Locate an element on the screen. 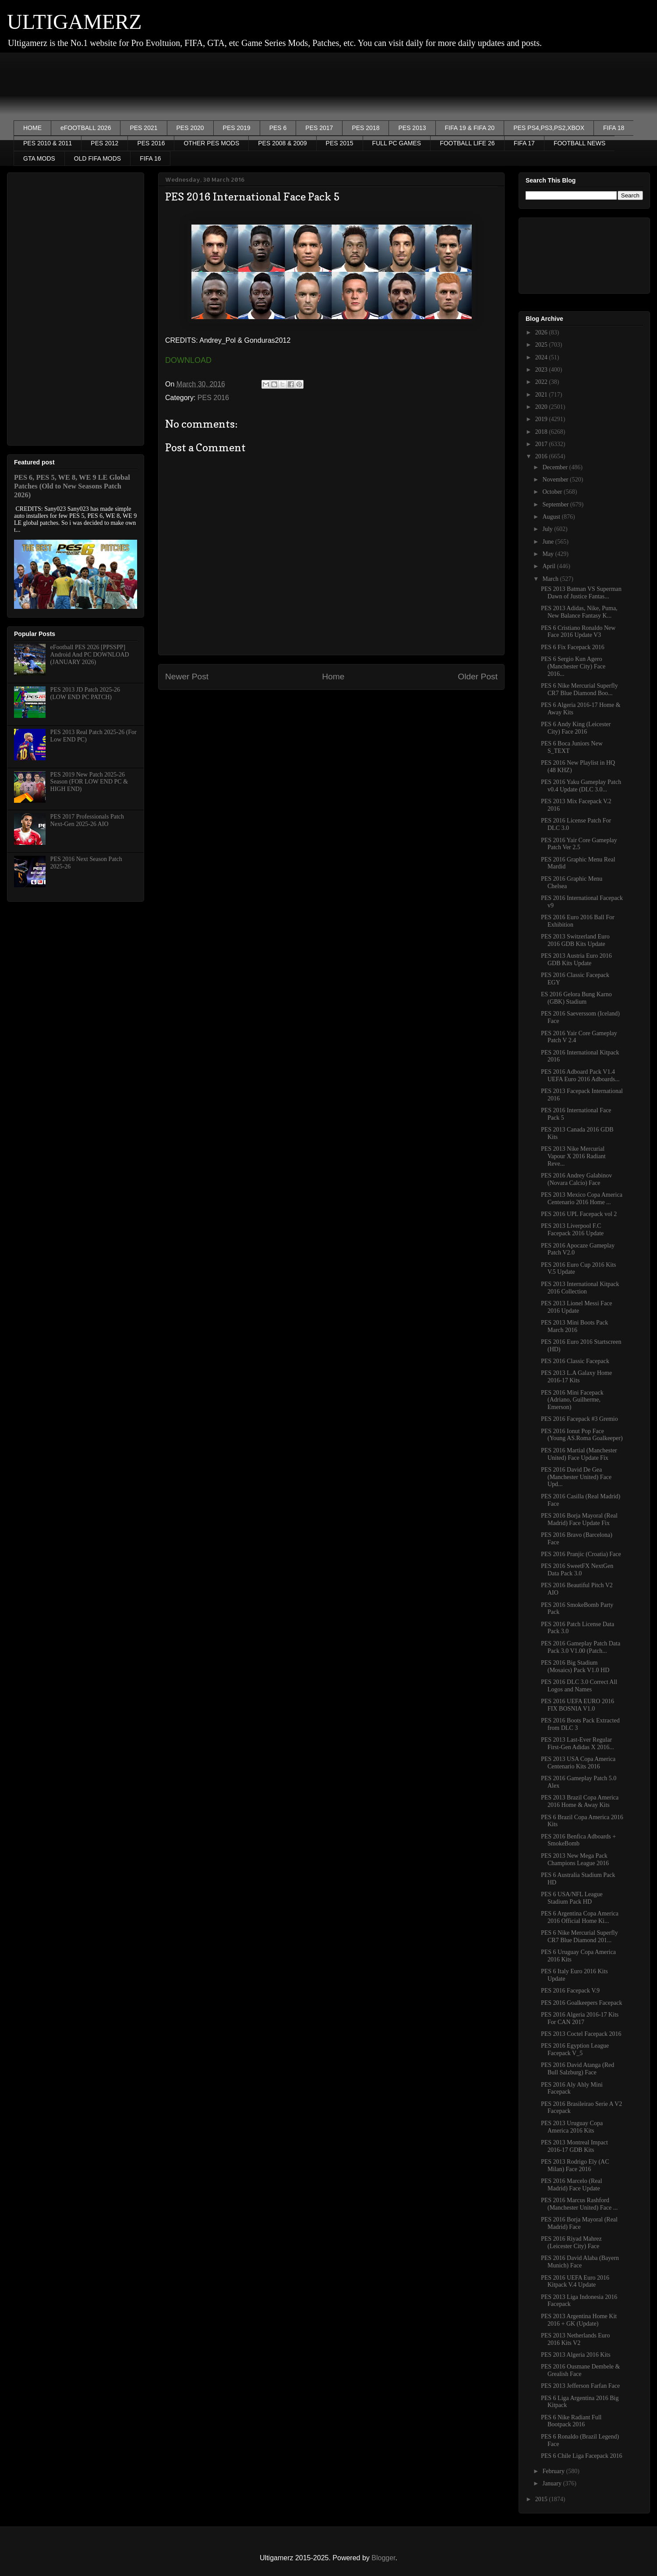 This screenshot has height=2576, width=657. PES 6 Chile Liga Facepack 2016 is located at coordinates (581, 2456).